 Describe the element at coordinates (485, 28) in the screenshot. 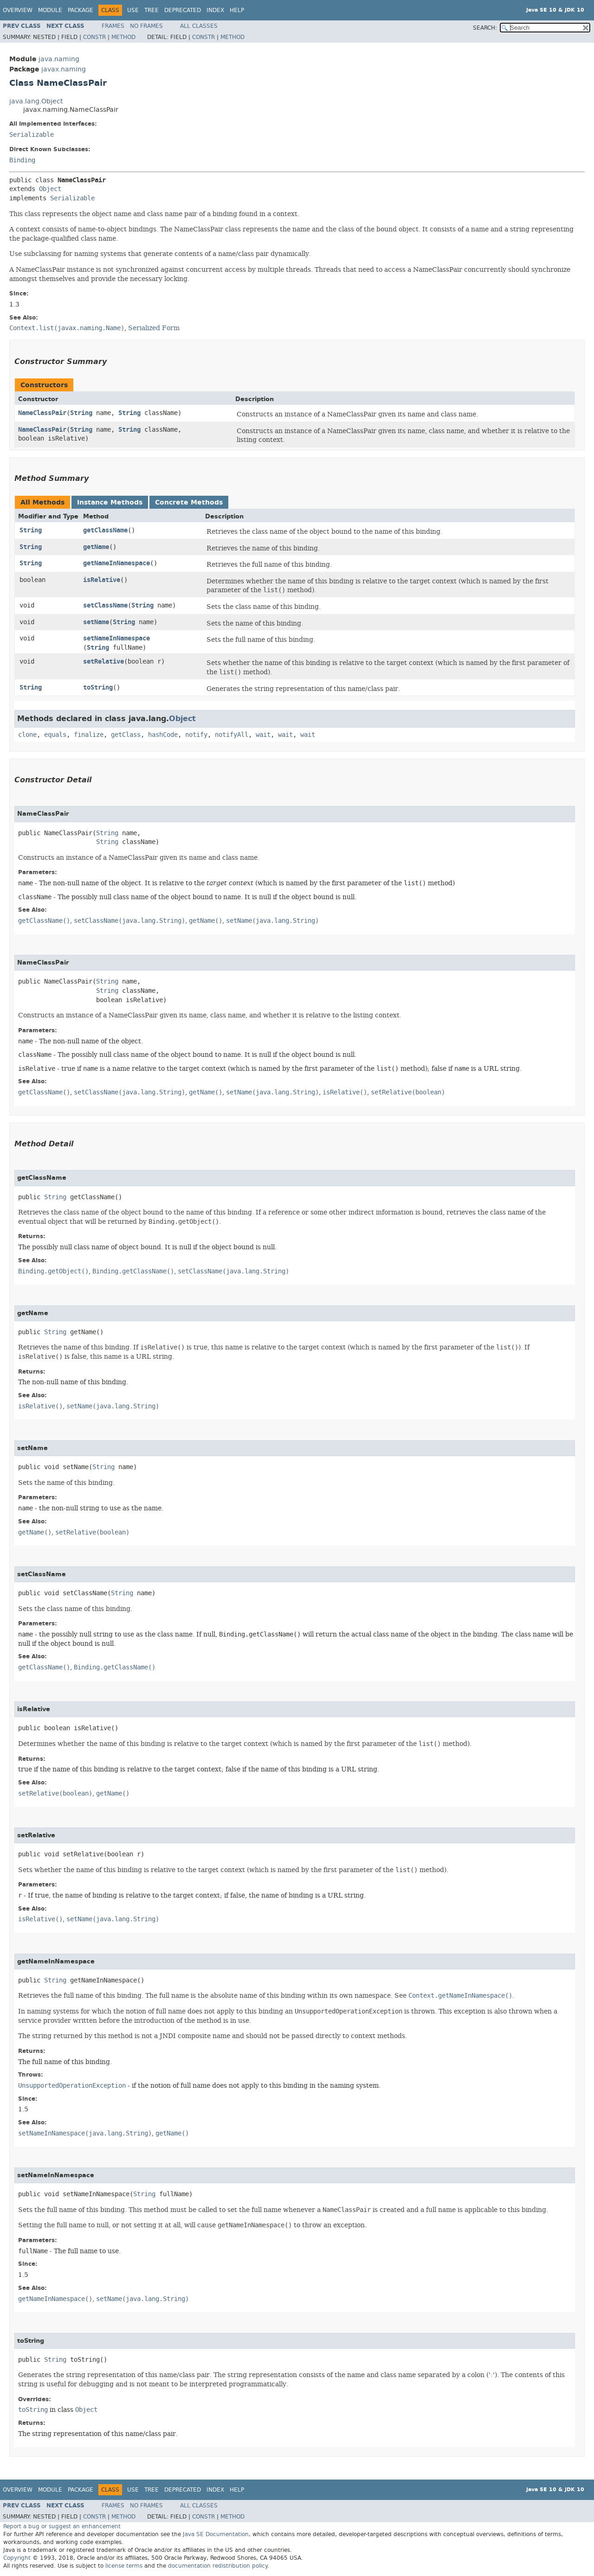

I see `SEARCH:` at that location.